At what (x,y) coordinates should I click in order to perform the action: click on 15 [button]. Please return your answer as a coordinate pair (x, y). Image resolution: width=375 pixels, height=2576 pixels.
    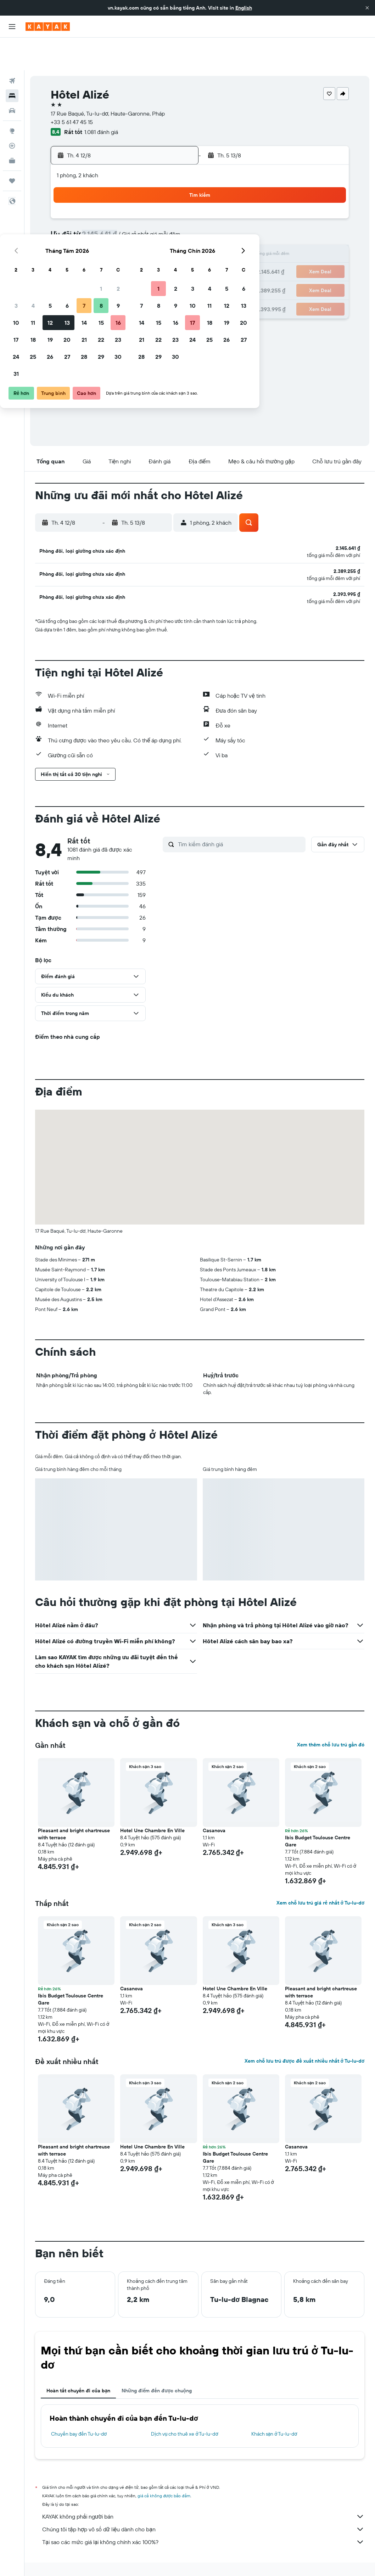
    Looking at the image, I should click on (159, 222).